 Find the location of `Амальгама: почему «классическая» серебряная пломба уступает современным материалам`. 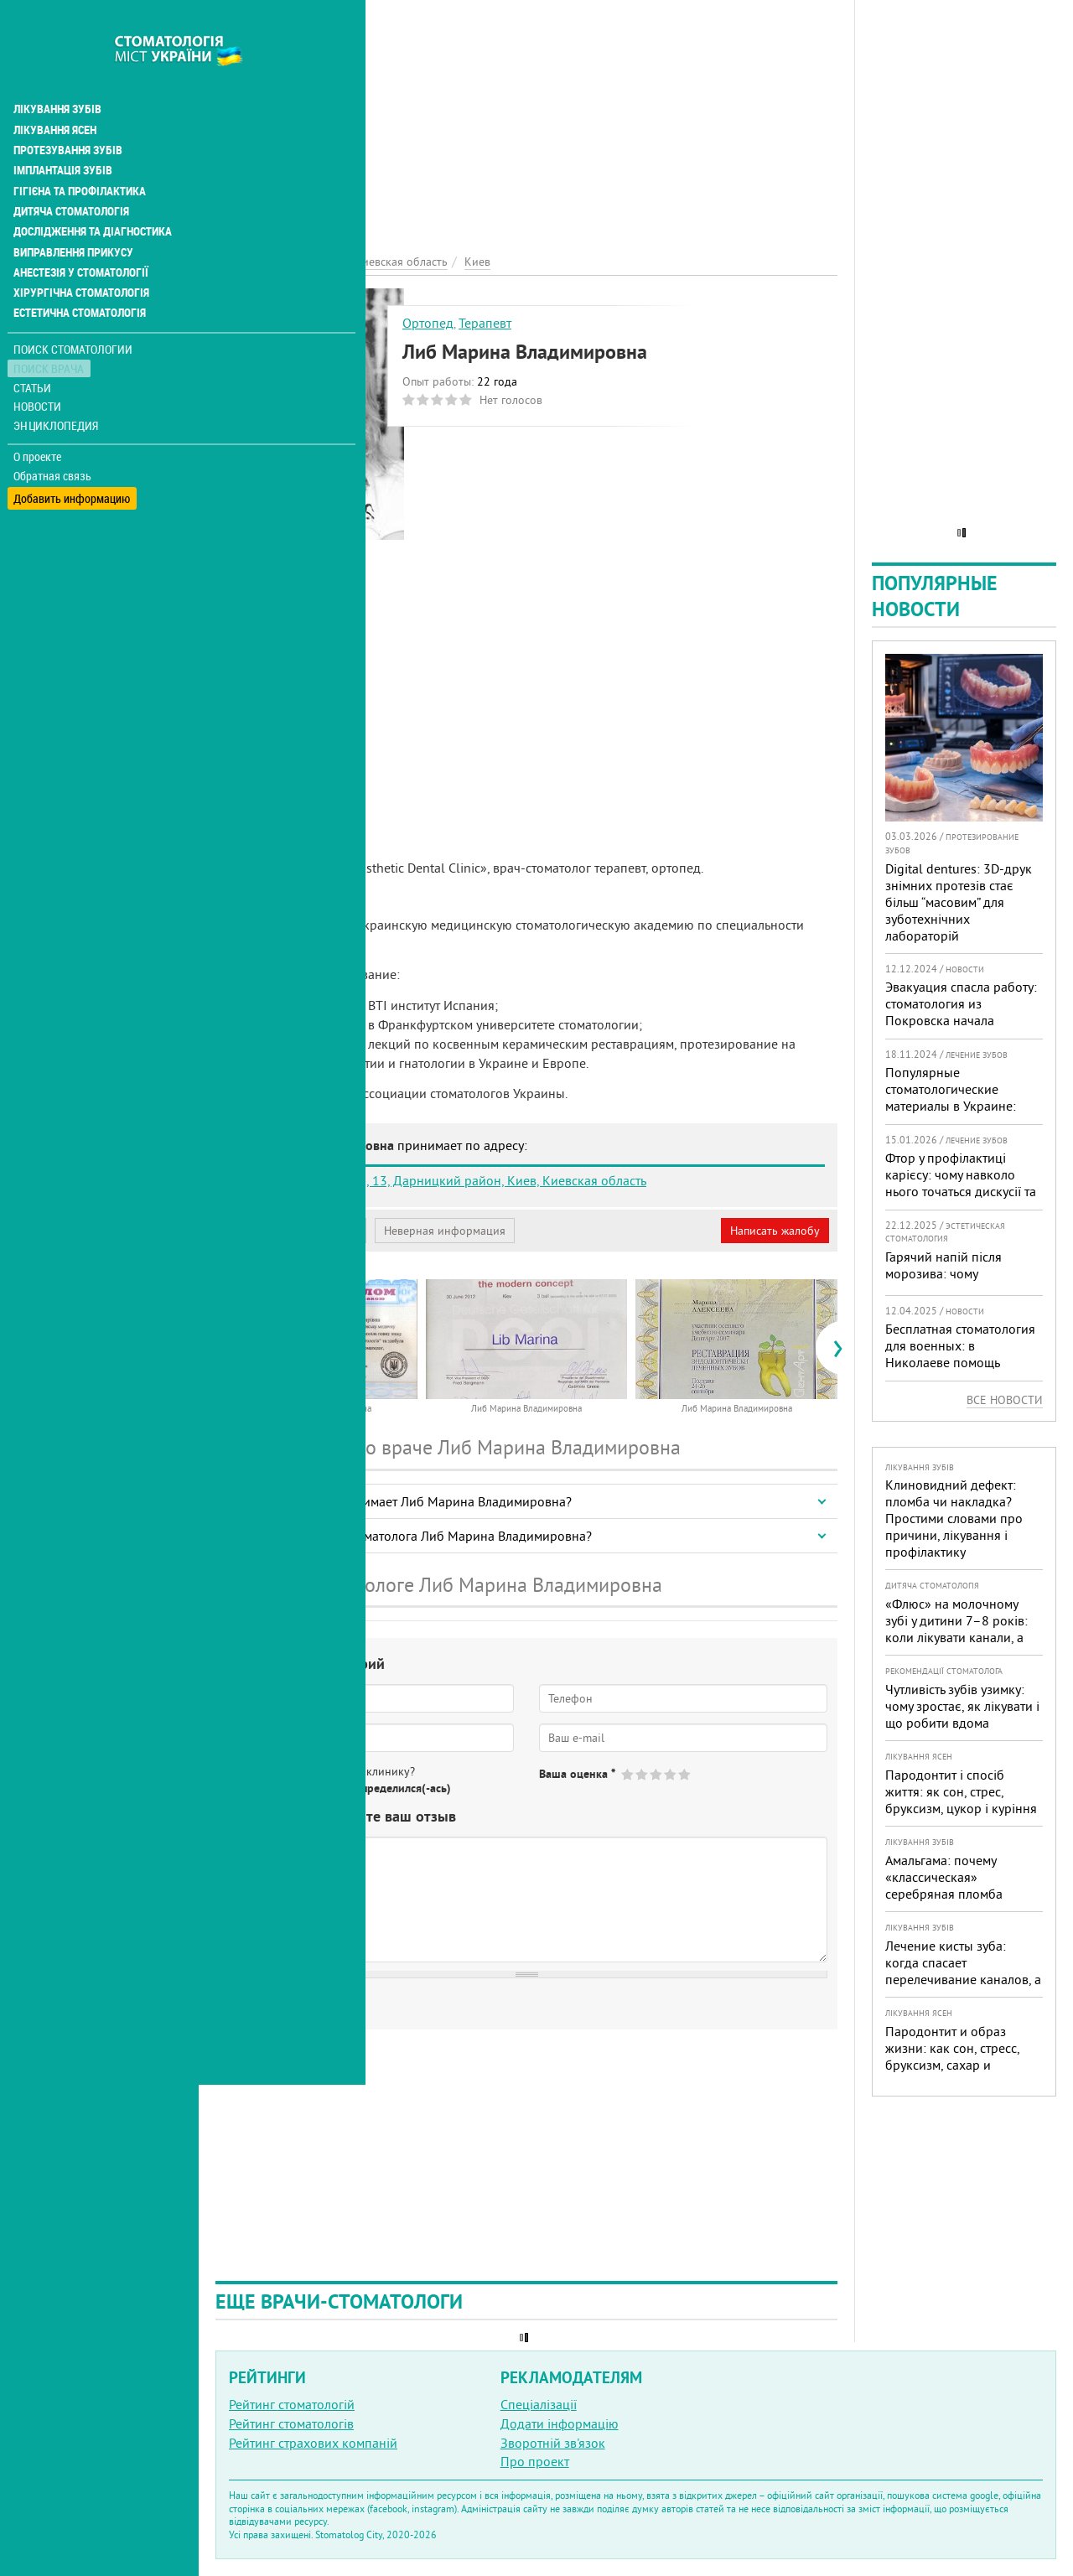

Амальгама: почему «классическая» серебряная пломба уступает современным материалам is located at coordinates (952, 1894).